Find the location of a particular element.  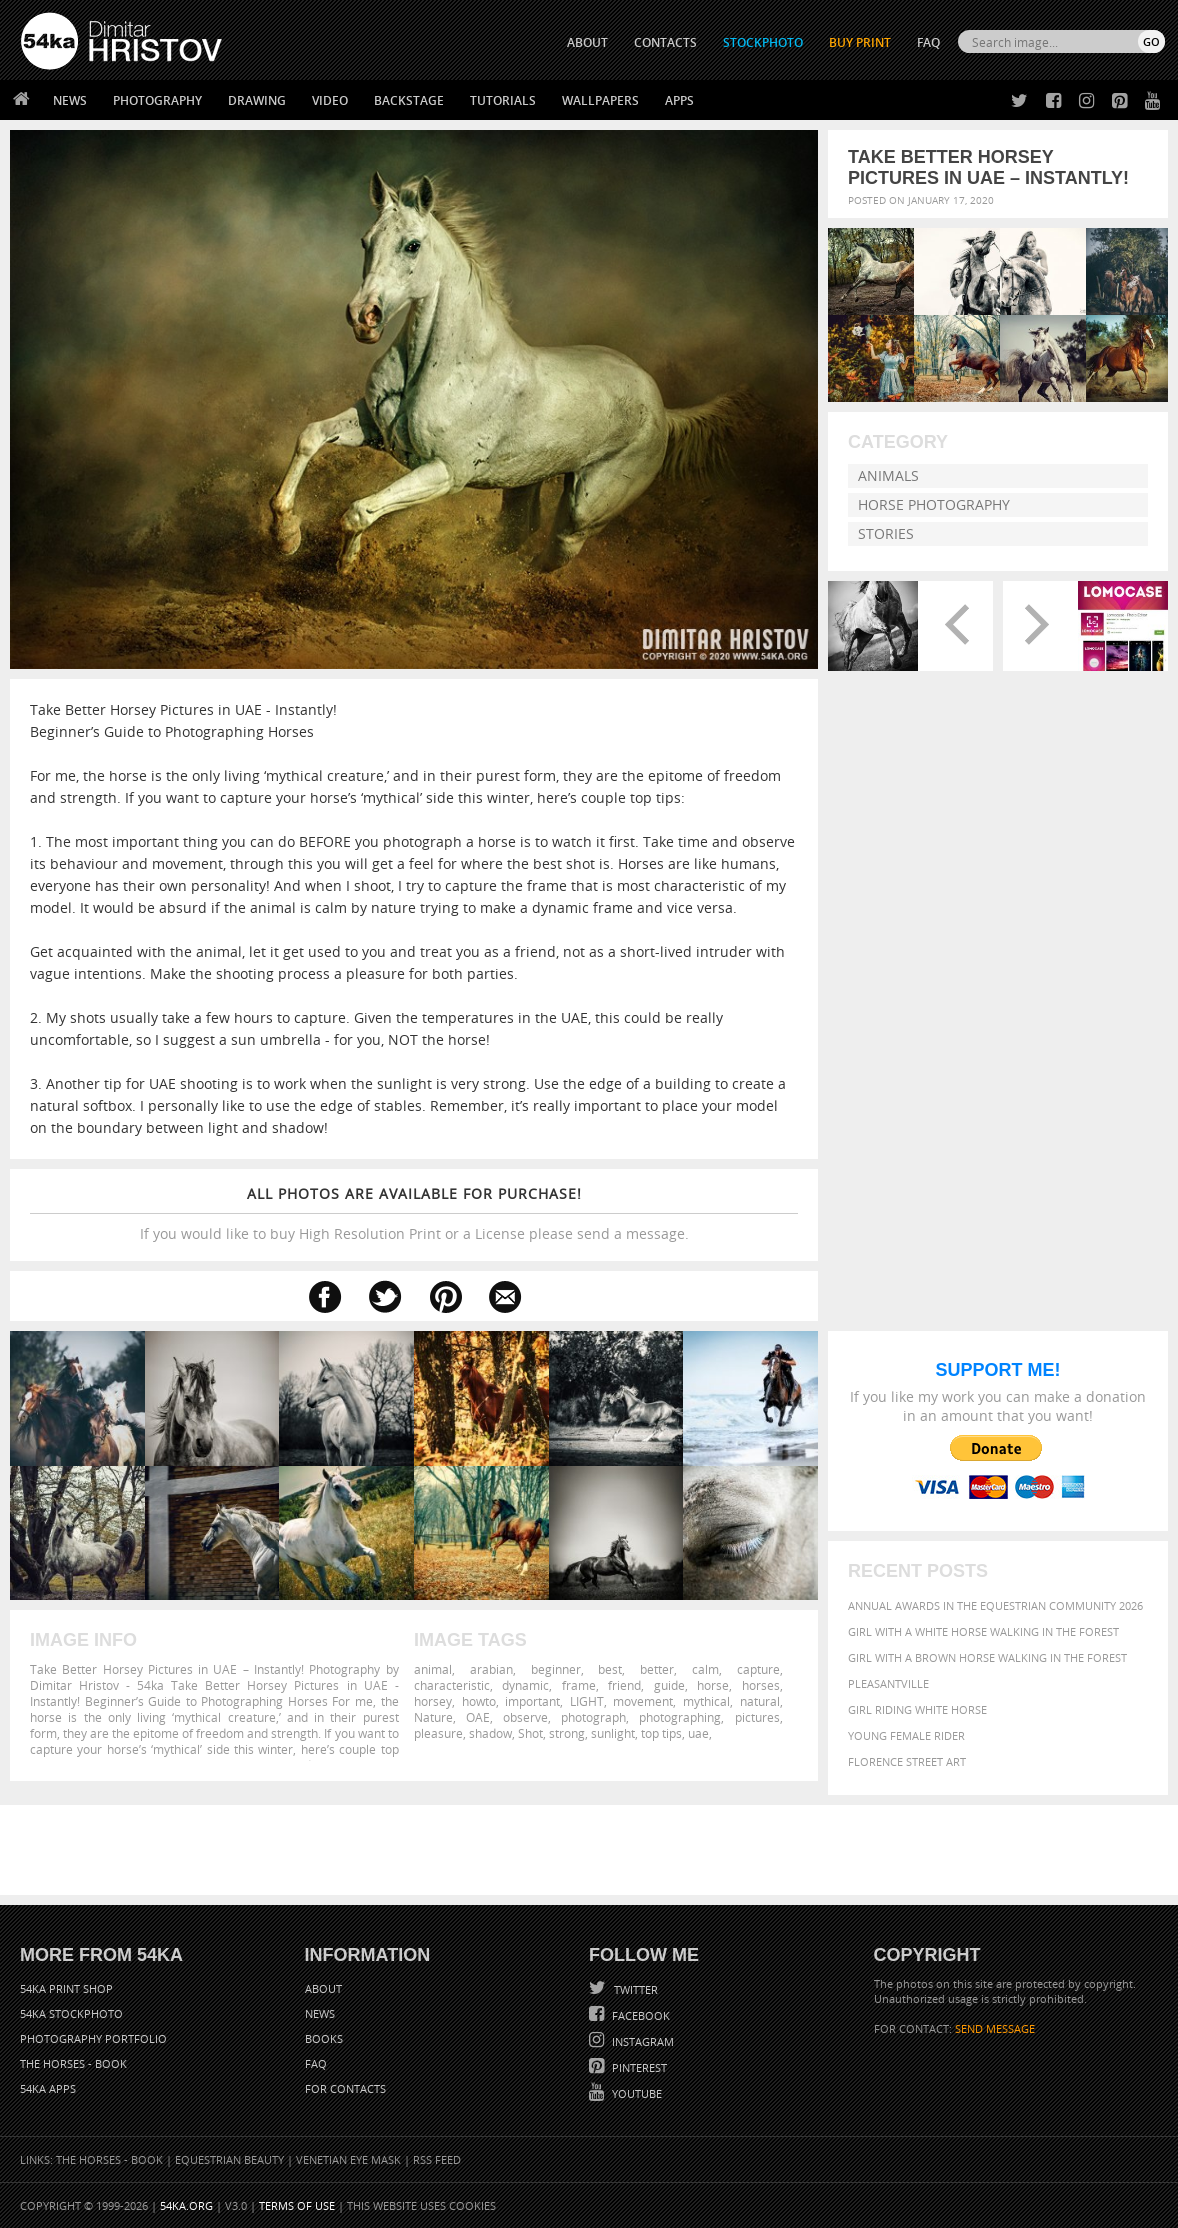

movement is located at coordinates (643, 1701).